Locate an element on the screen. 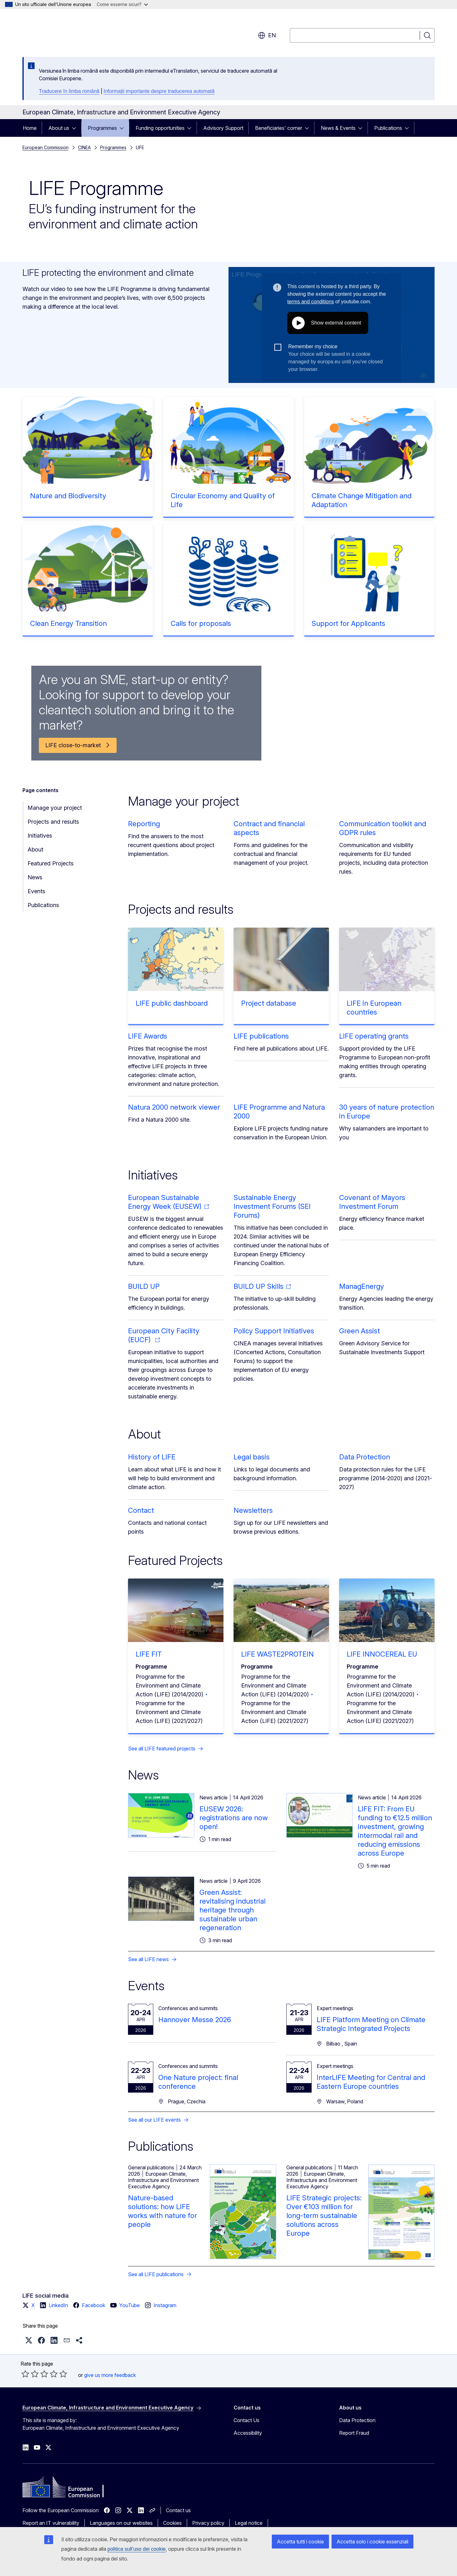 This screenshot has width=457, height=2576. Contact us is located at coordinates (178, 2510).